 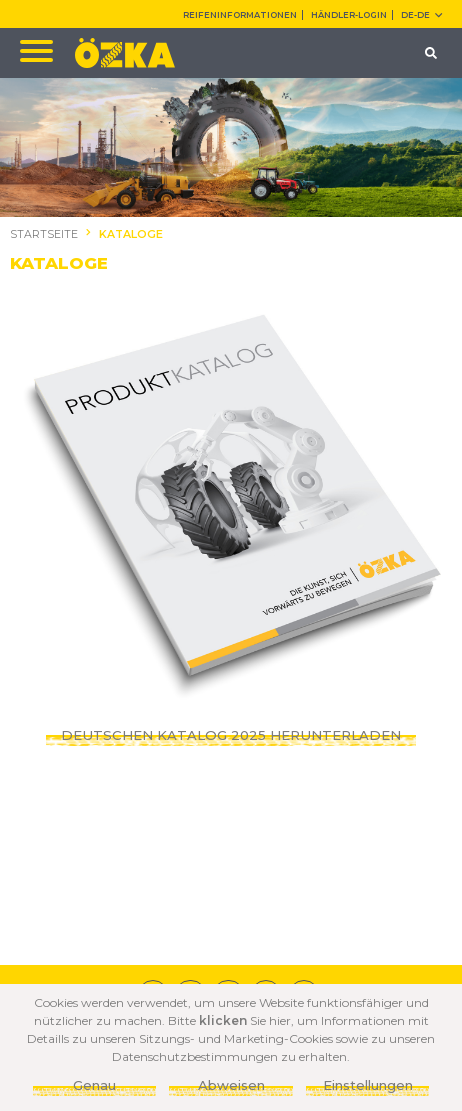 What do you see at coordinates (231, 1085) in the screenshot?
I see `Abweisen` at bounding box center [231, 1085].